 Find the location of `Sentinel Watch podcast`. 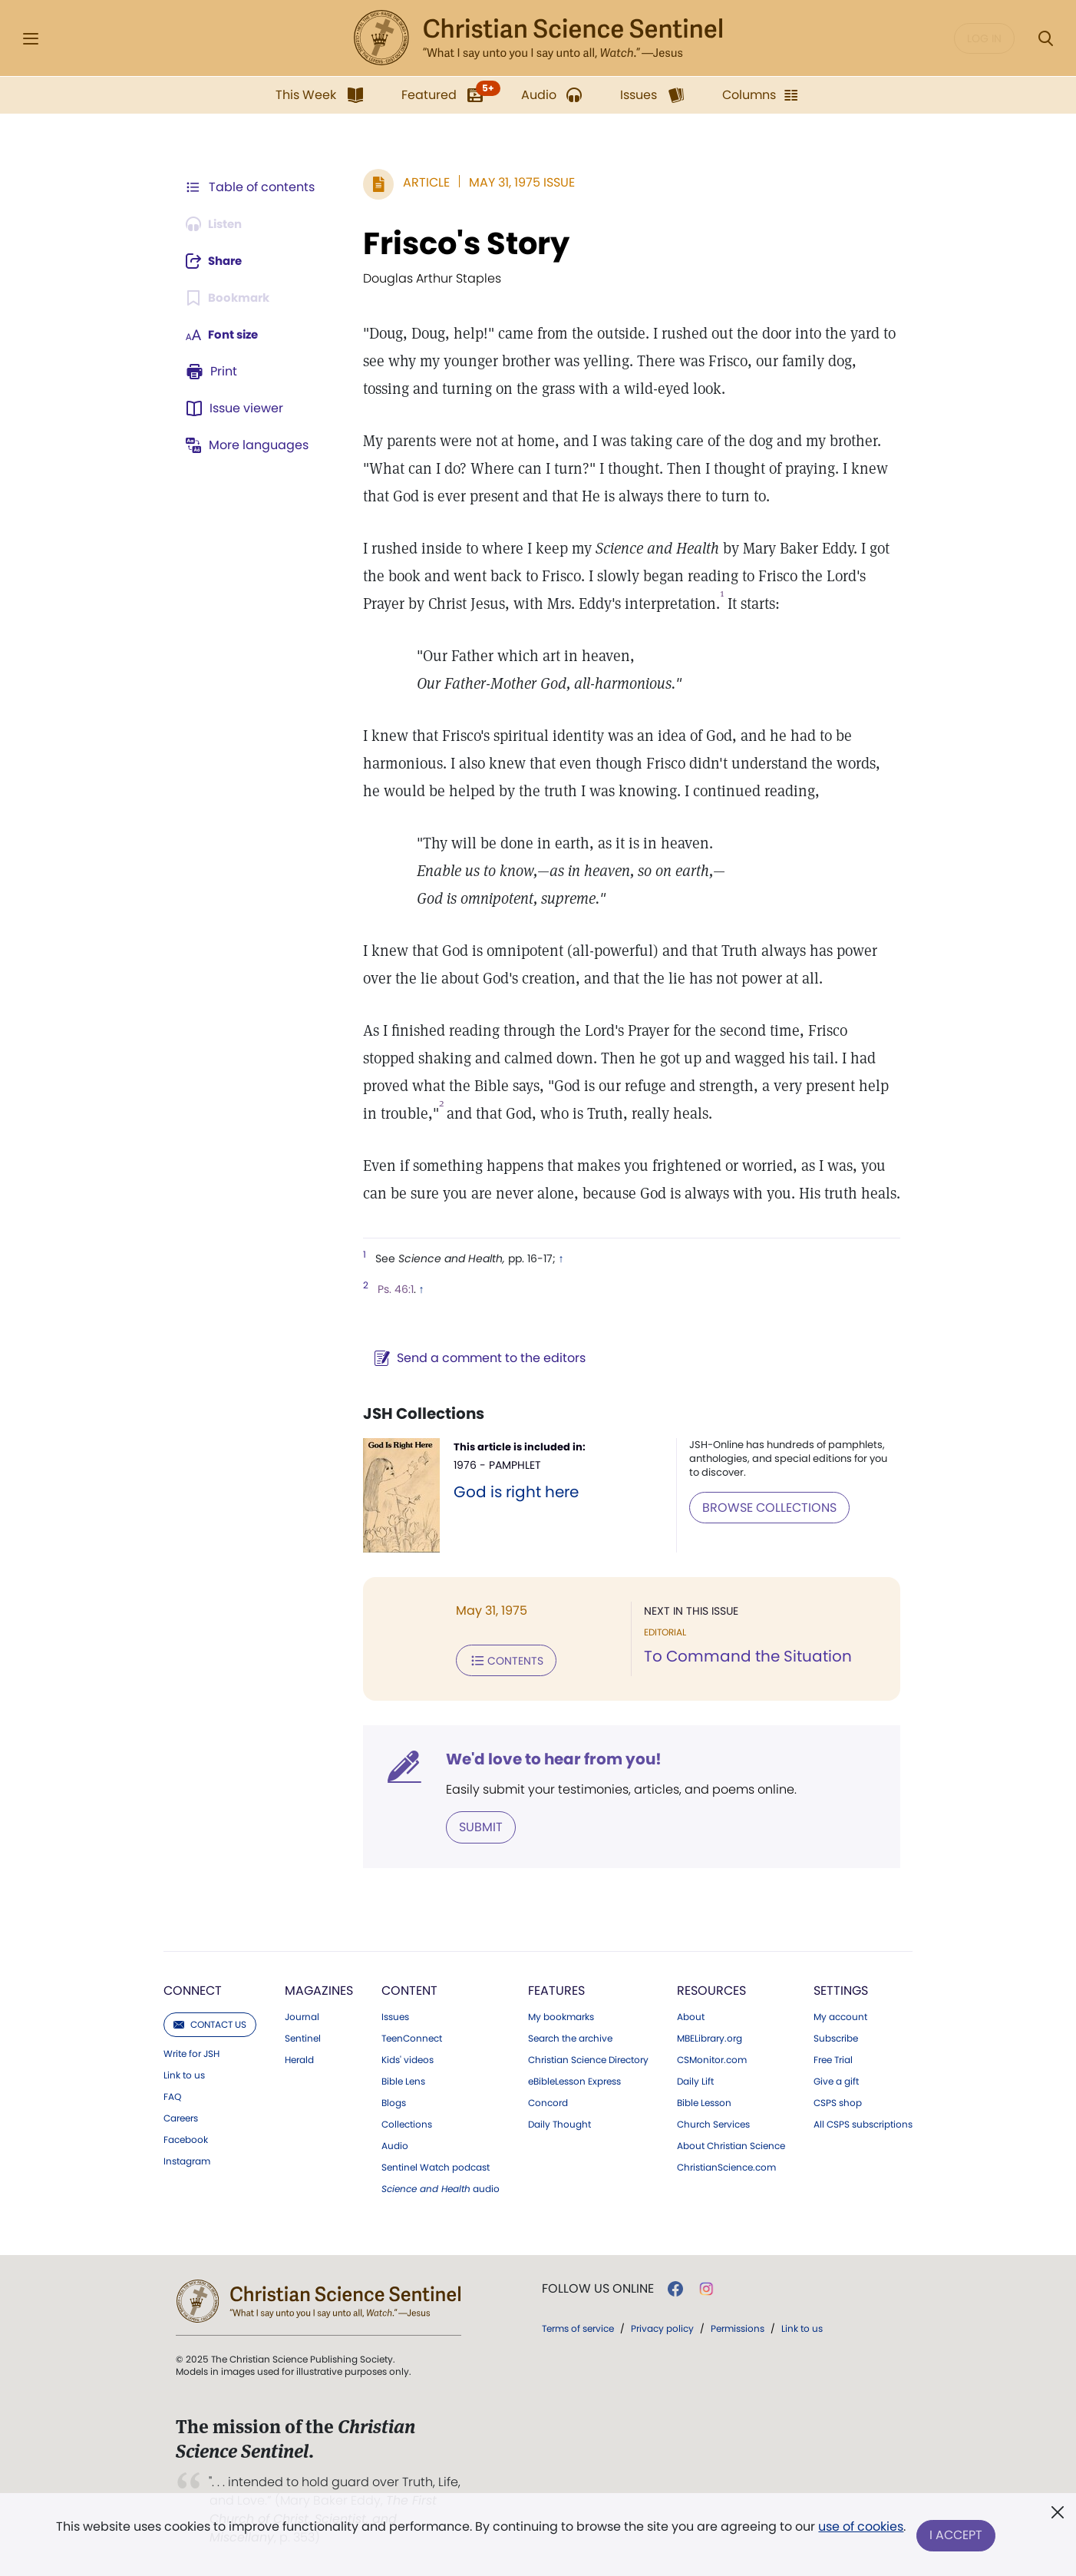

Sentinel Watch podcast is located at coordinates (435, 2166).